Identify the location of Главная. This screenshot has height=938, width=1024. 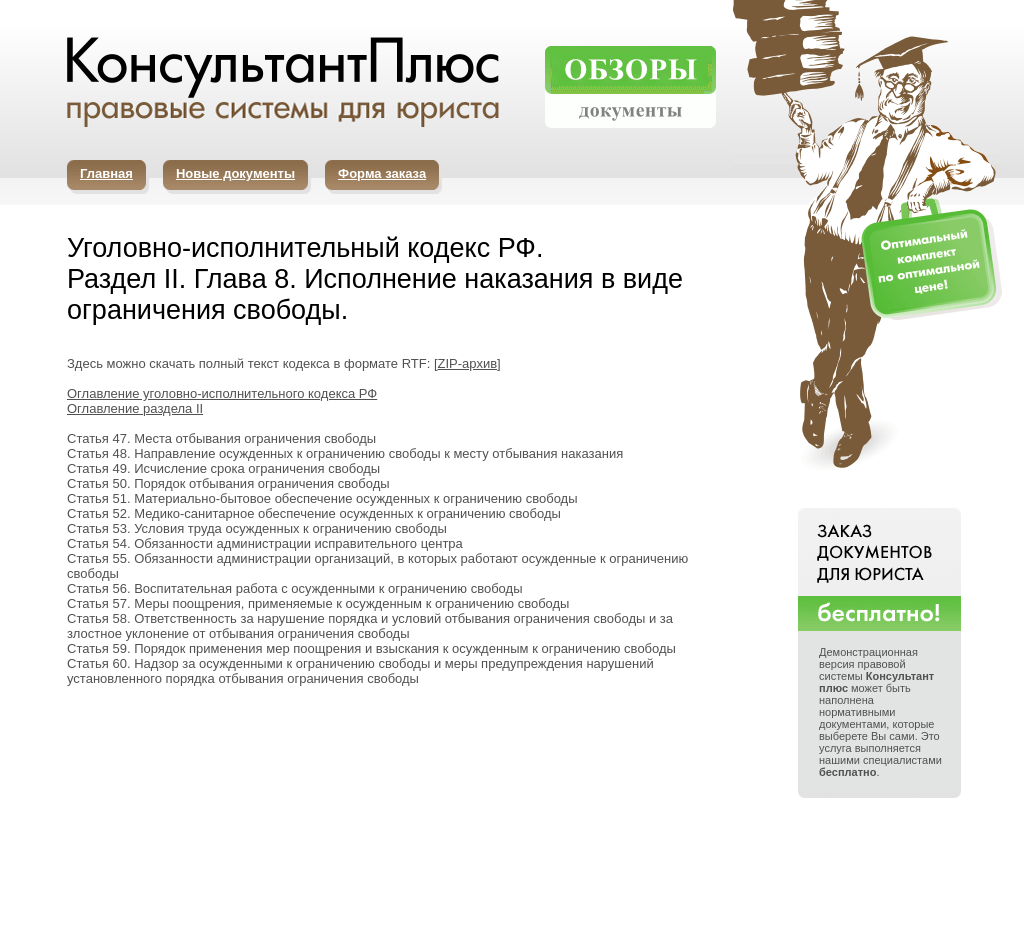
(106, 173).